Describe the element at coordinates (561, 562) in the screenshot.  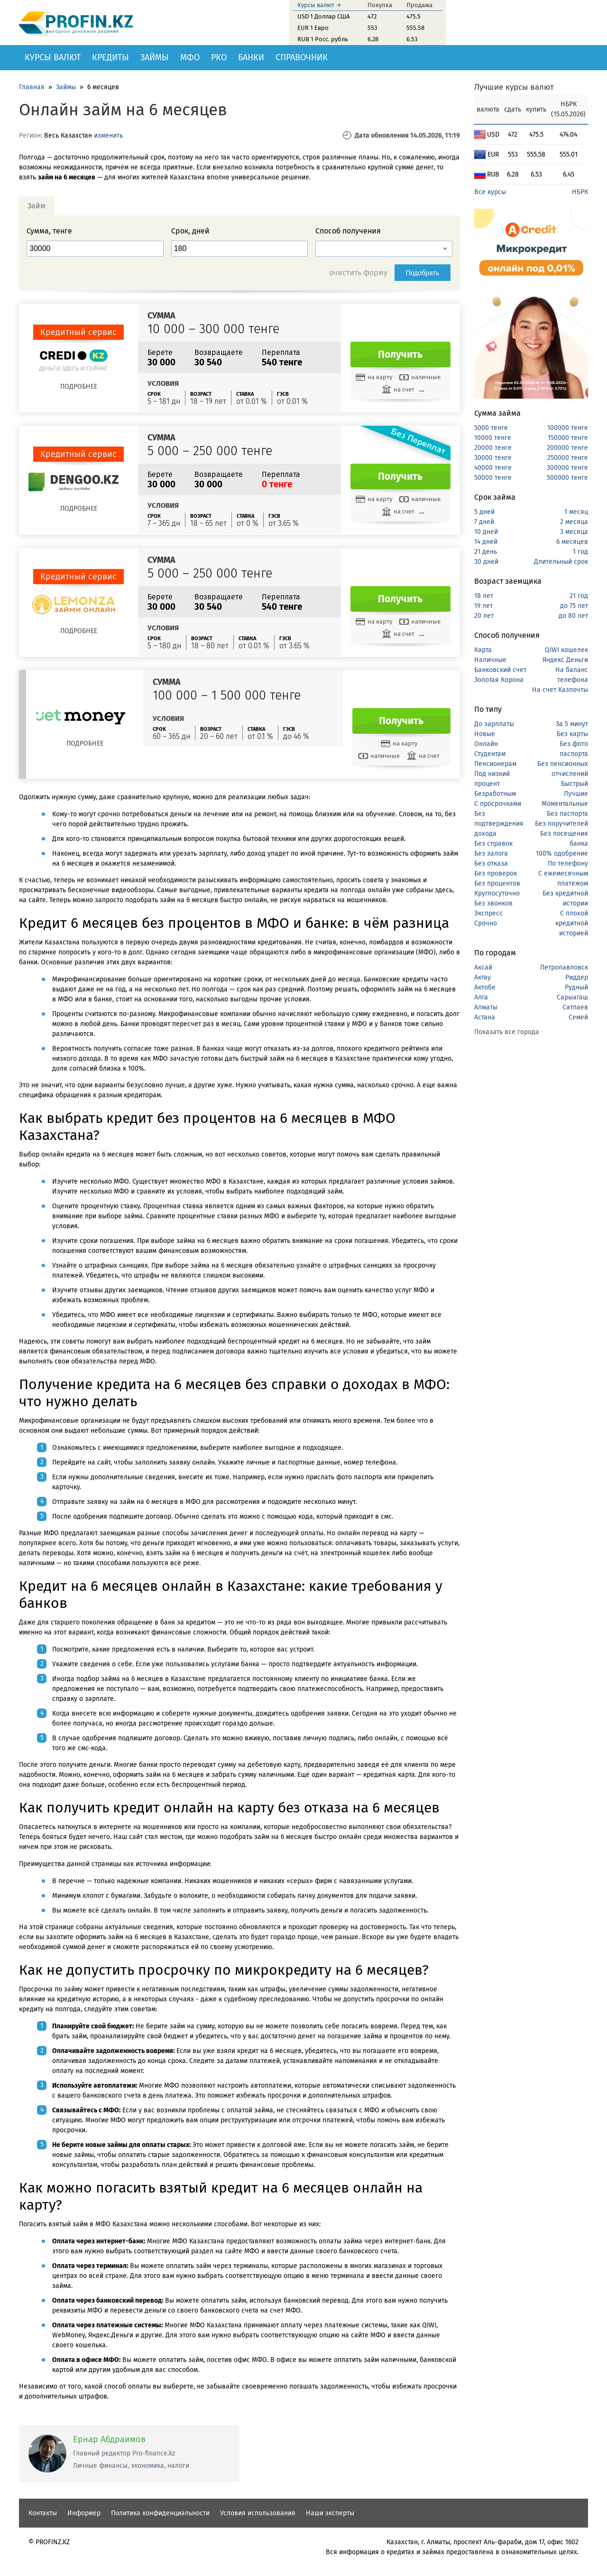
I see `Длительный срок` at that location.